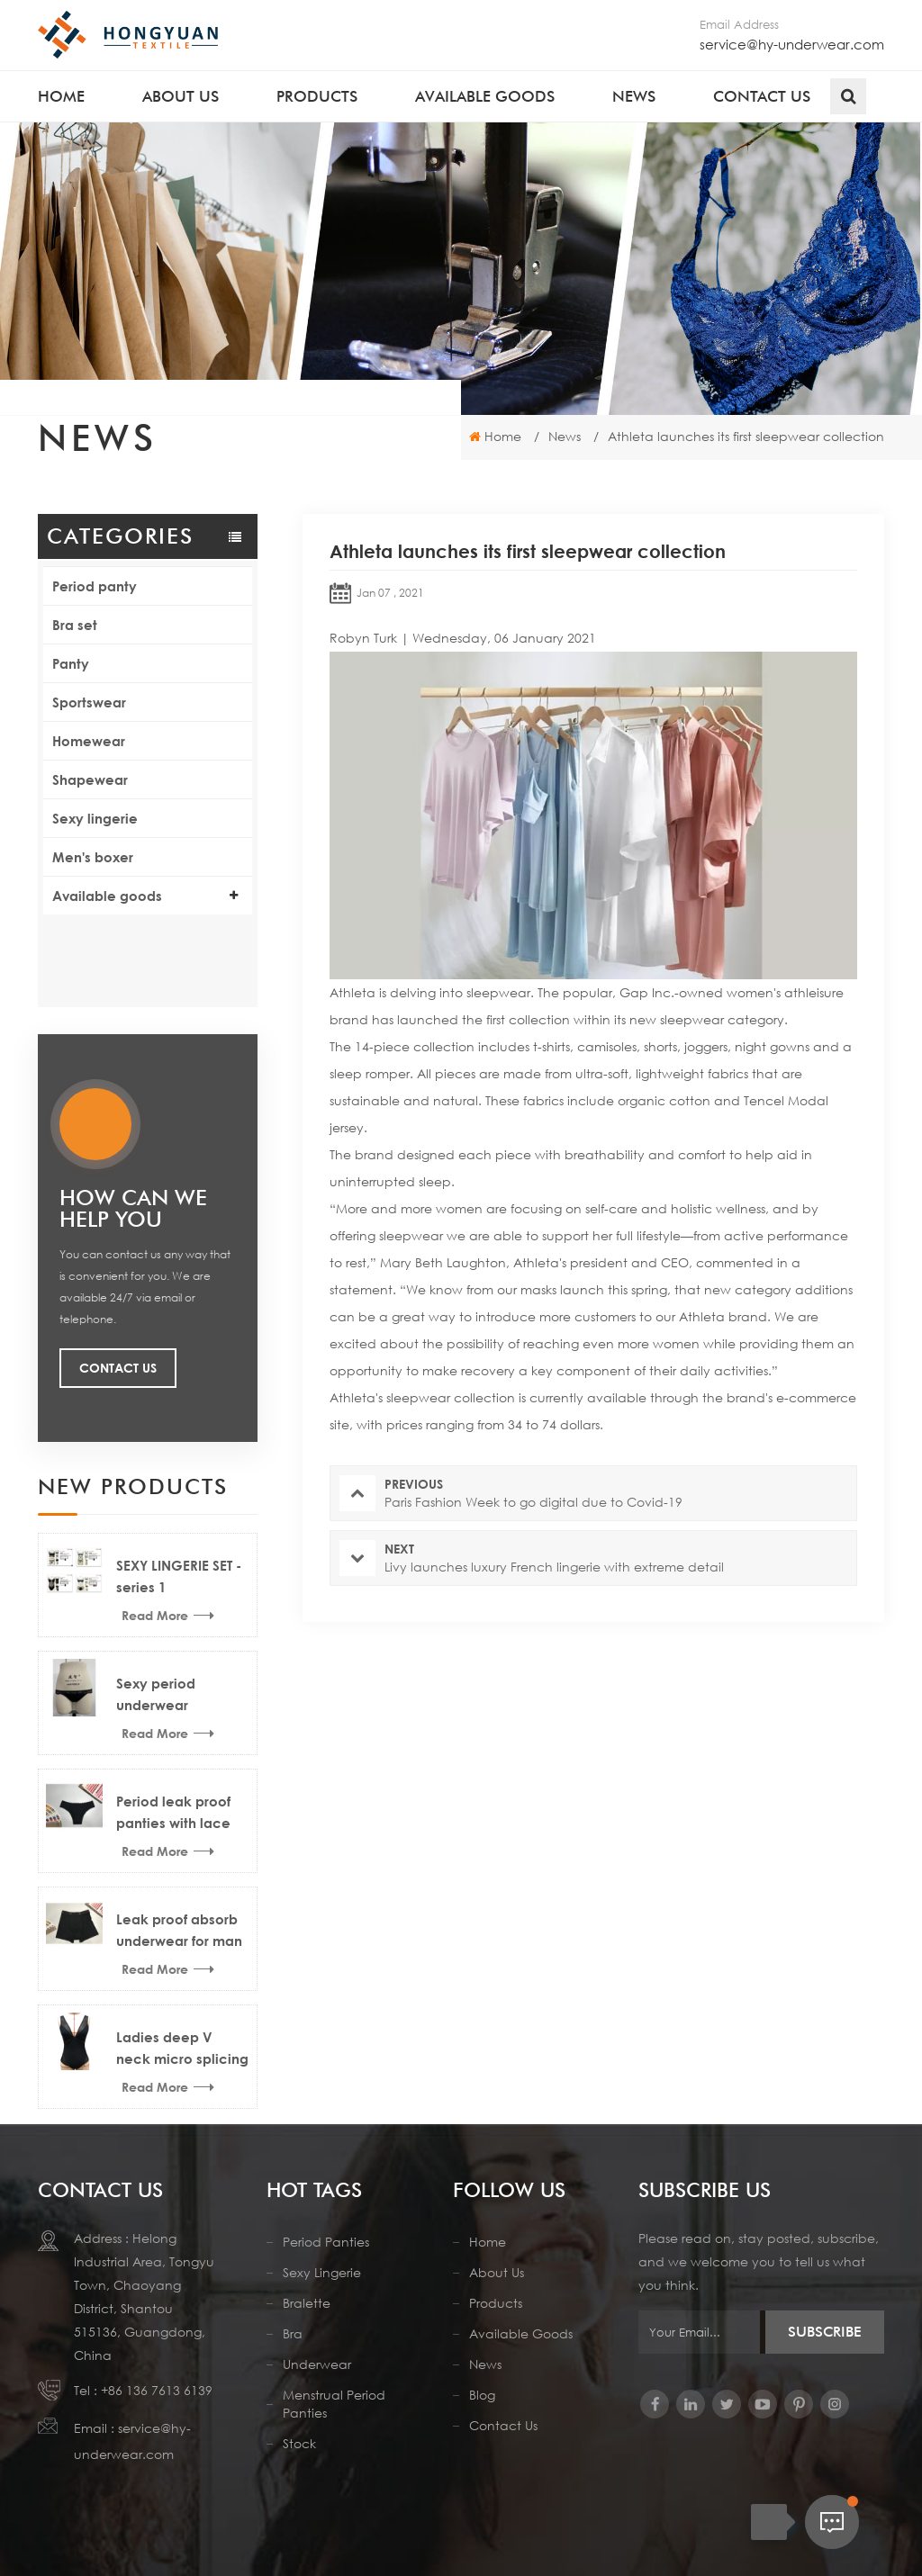 This screenshot has width=922, height=2576. Describe the element at coordinates (133, 1121) in the screenshot. I see `how can we help you` at that location.